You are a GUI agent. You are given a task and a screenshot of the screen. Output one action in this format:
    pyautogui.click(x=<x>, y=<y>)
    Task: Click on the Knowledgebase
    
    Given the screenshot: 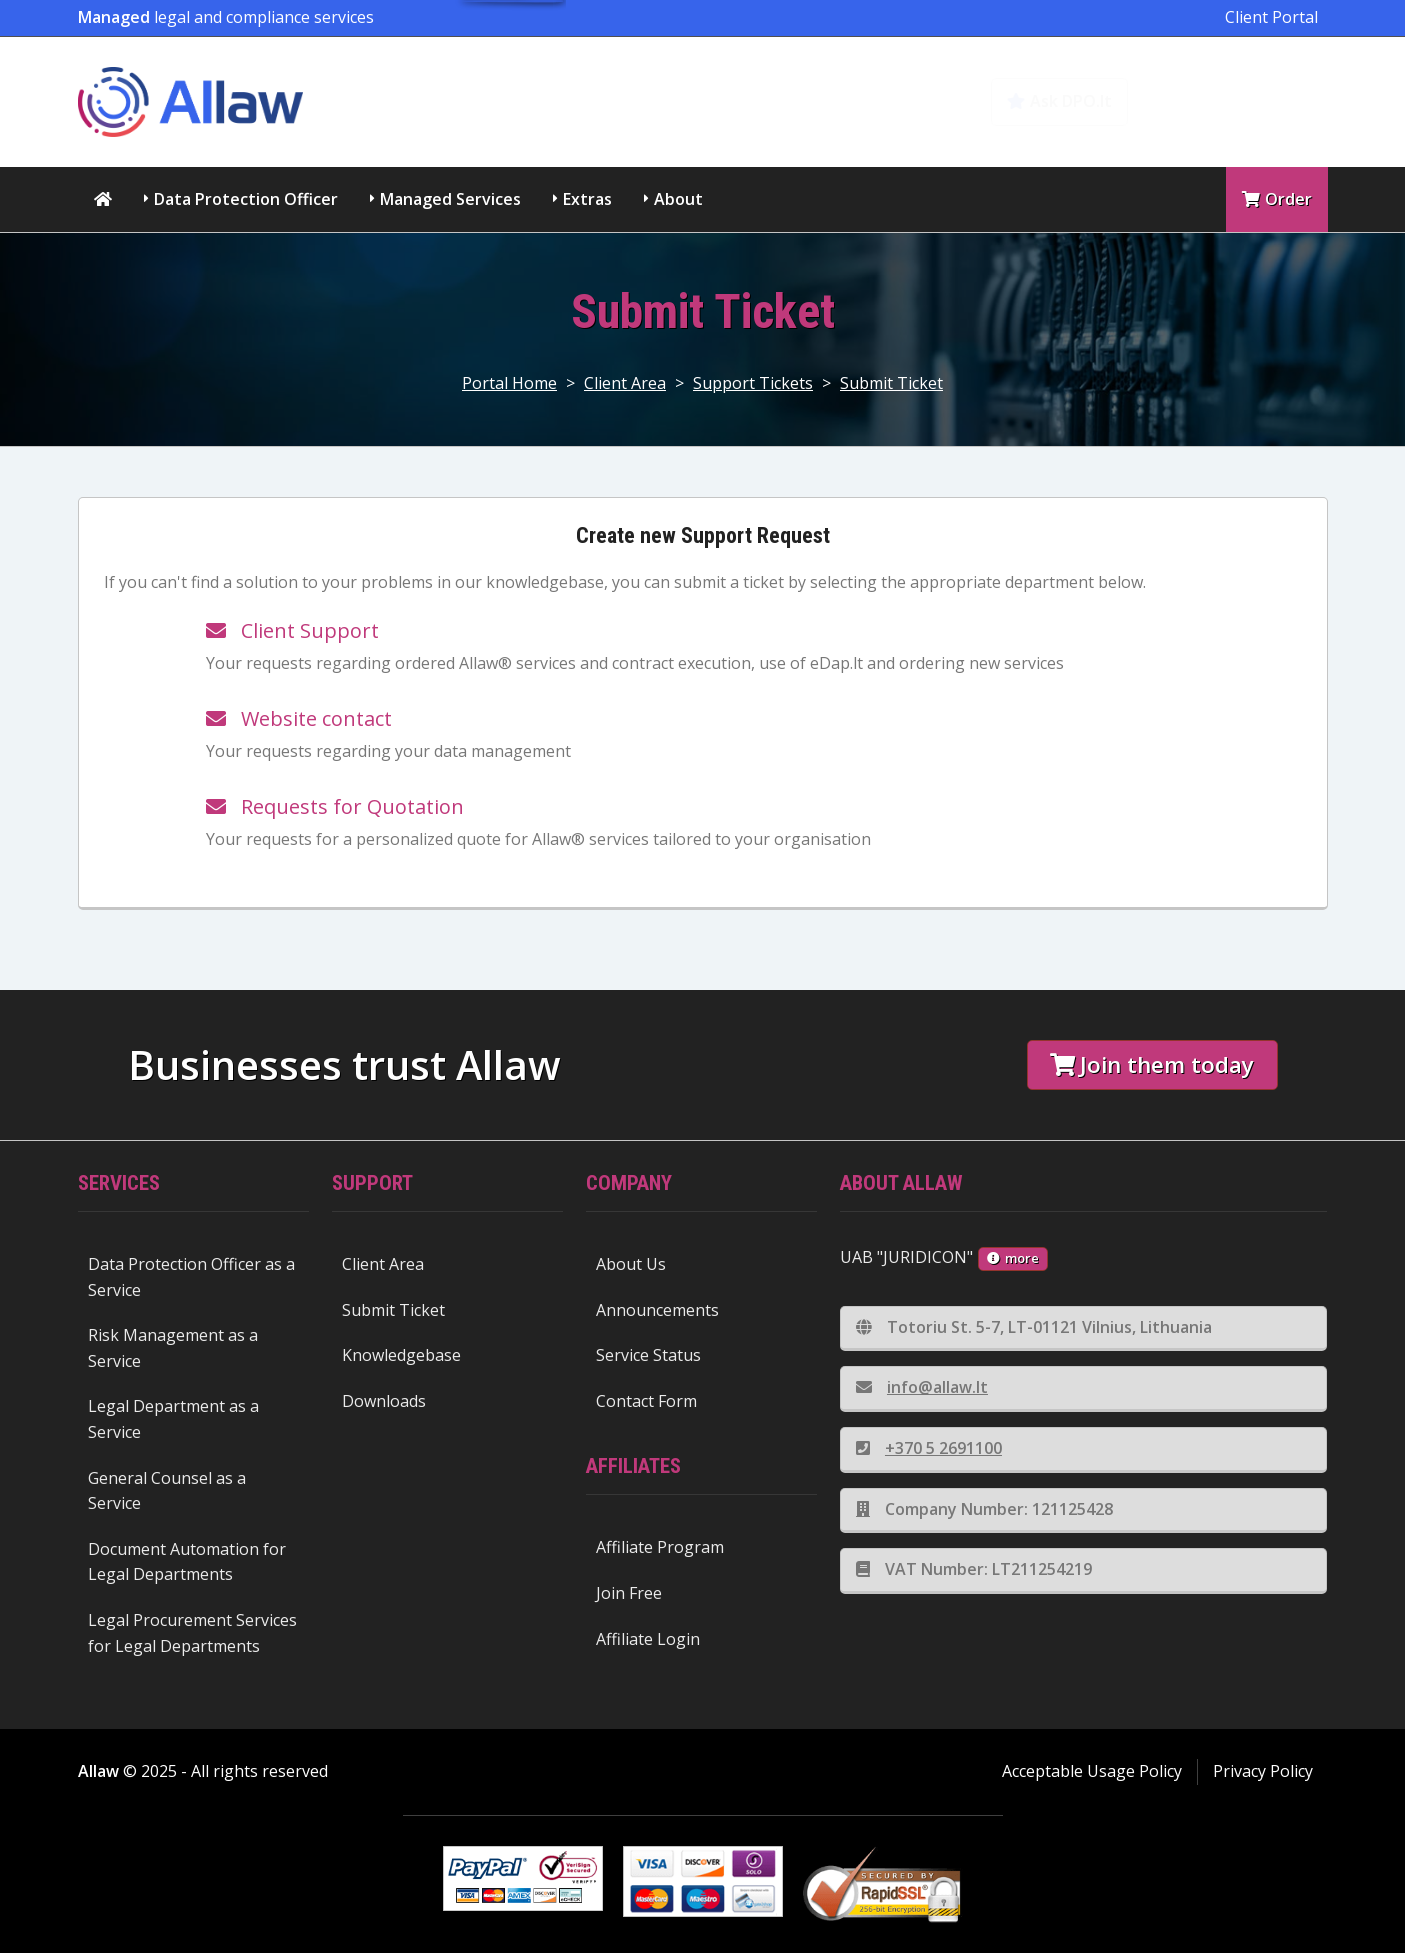 What is the action you would take?
    pyautogui.click(x=1240, y=101)
    